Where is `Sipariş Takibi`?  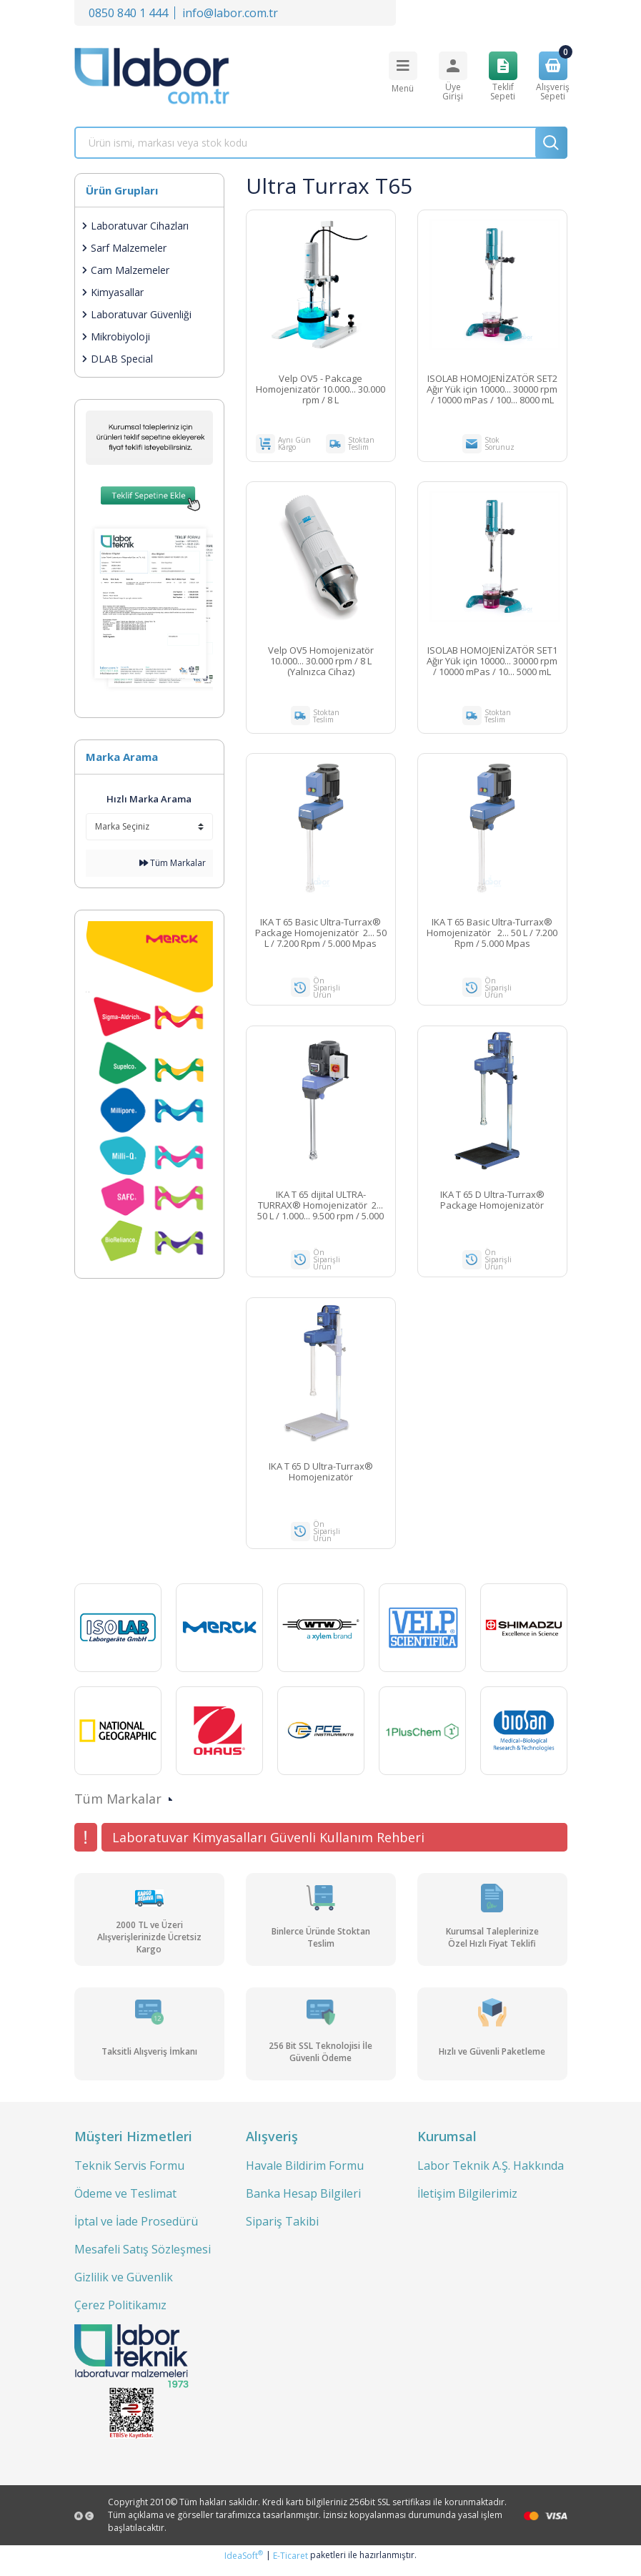 Sipariş Takibi is located at coordinates (282, 2231).